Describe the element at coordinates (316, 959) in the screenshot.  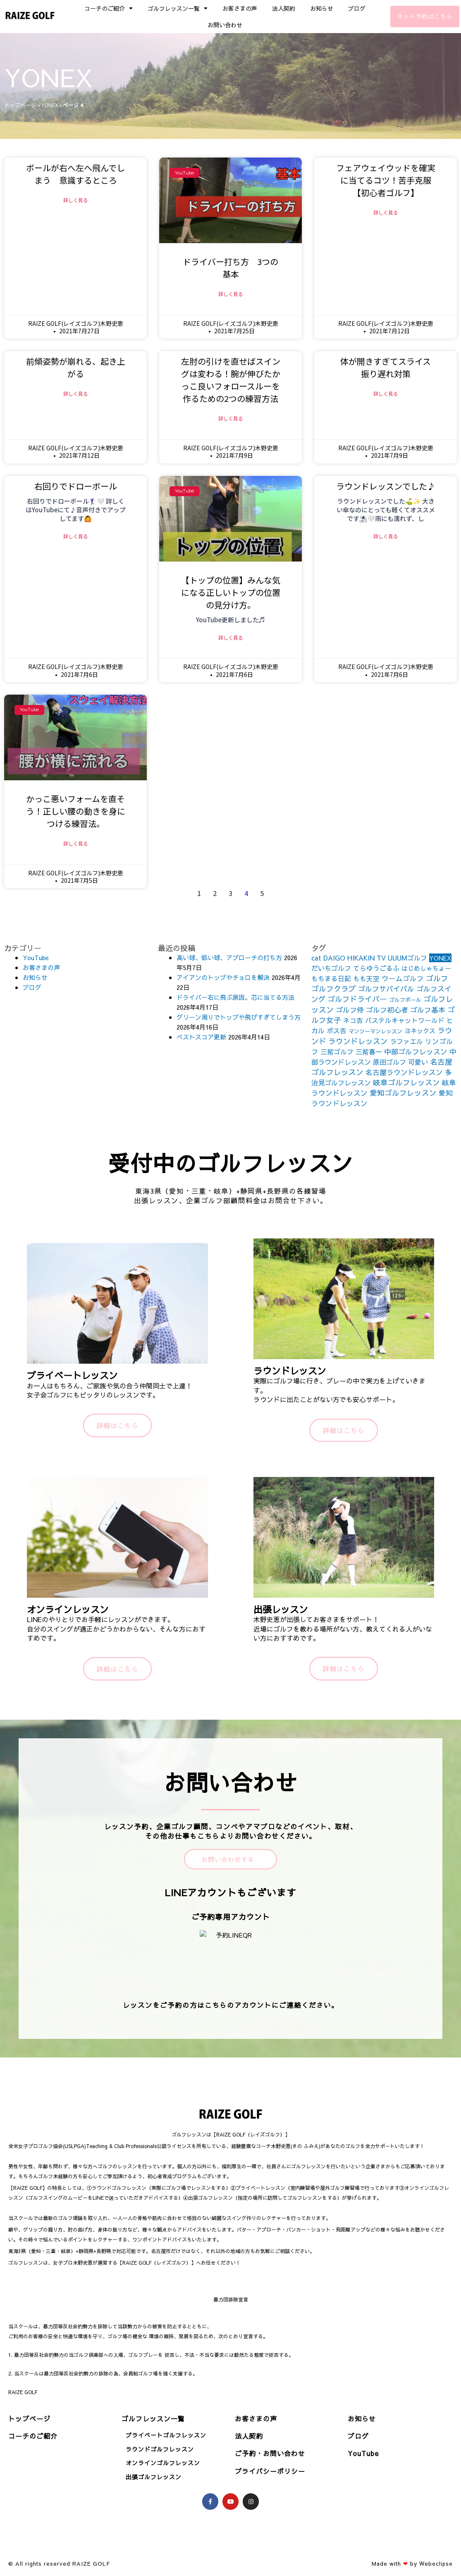
I see `cat [cat (155個の項目)]` at that location.